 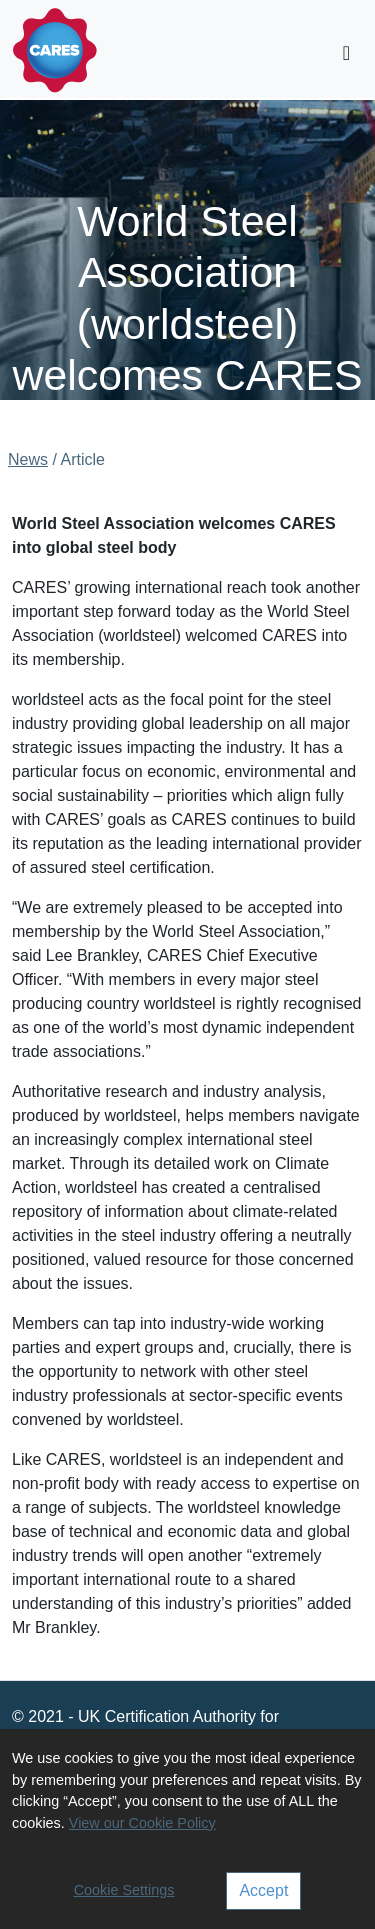 What do you see at coordinates (124, 1890) in the screenshot?
I see `Cookie Settings` at bounding box center [124, 1890].